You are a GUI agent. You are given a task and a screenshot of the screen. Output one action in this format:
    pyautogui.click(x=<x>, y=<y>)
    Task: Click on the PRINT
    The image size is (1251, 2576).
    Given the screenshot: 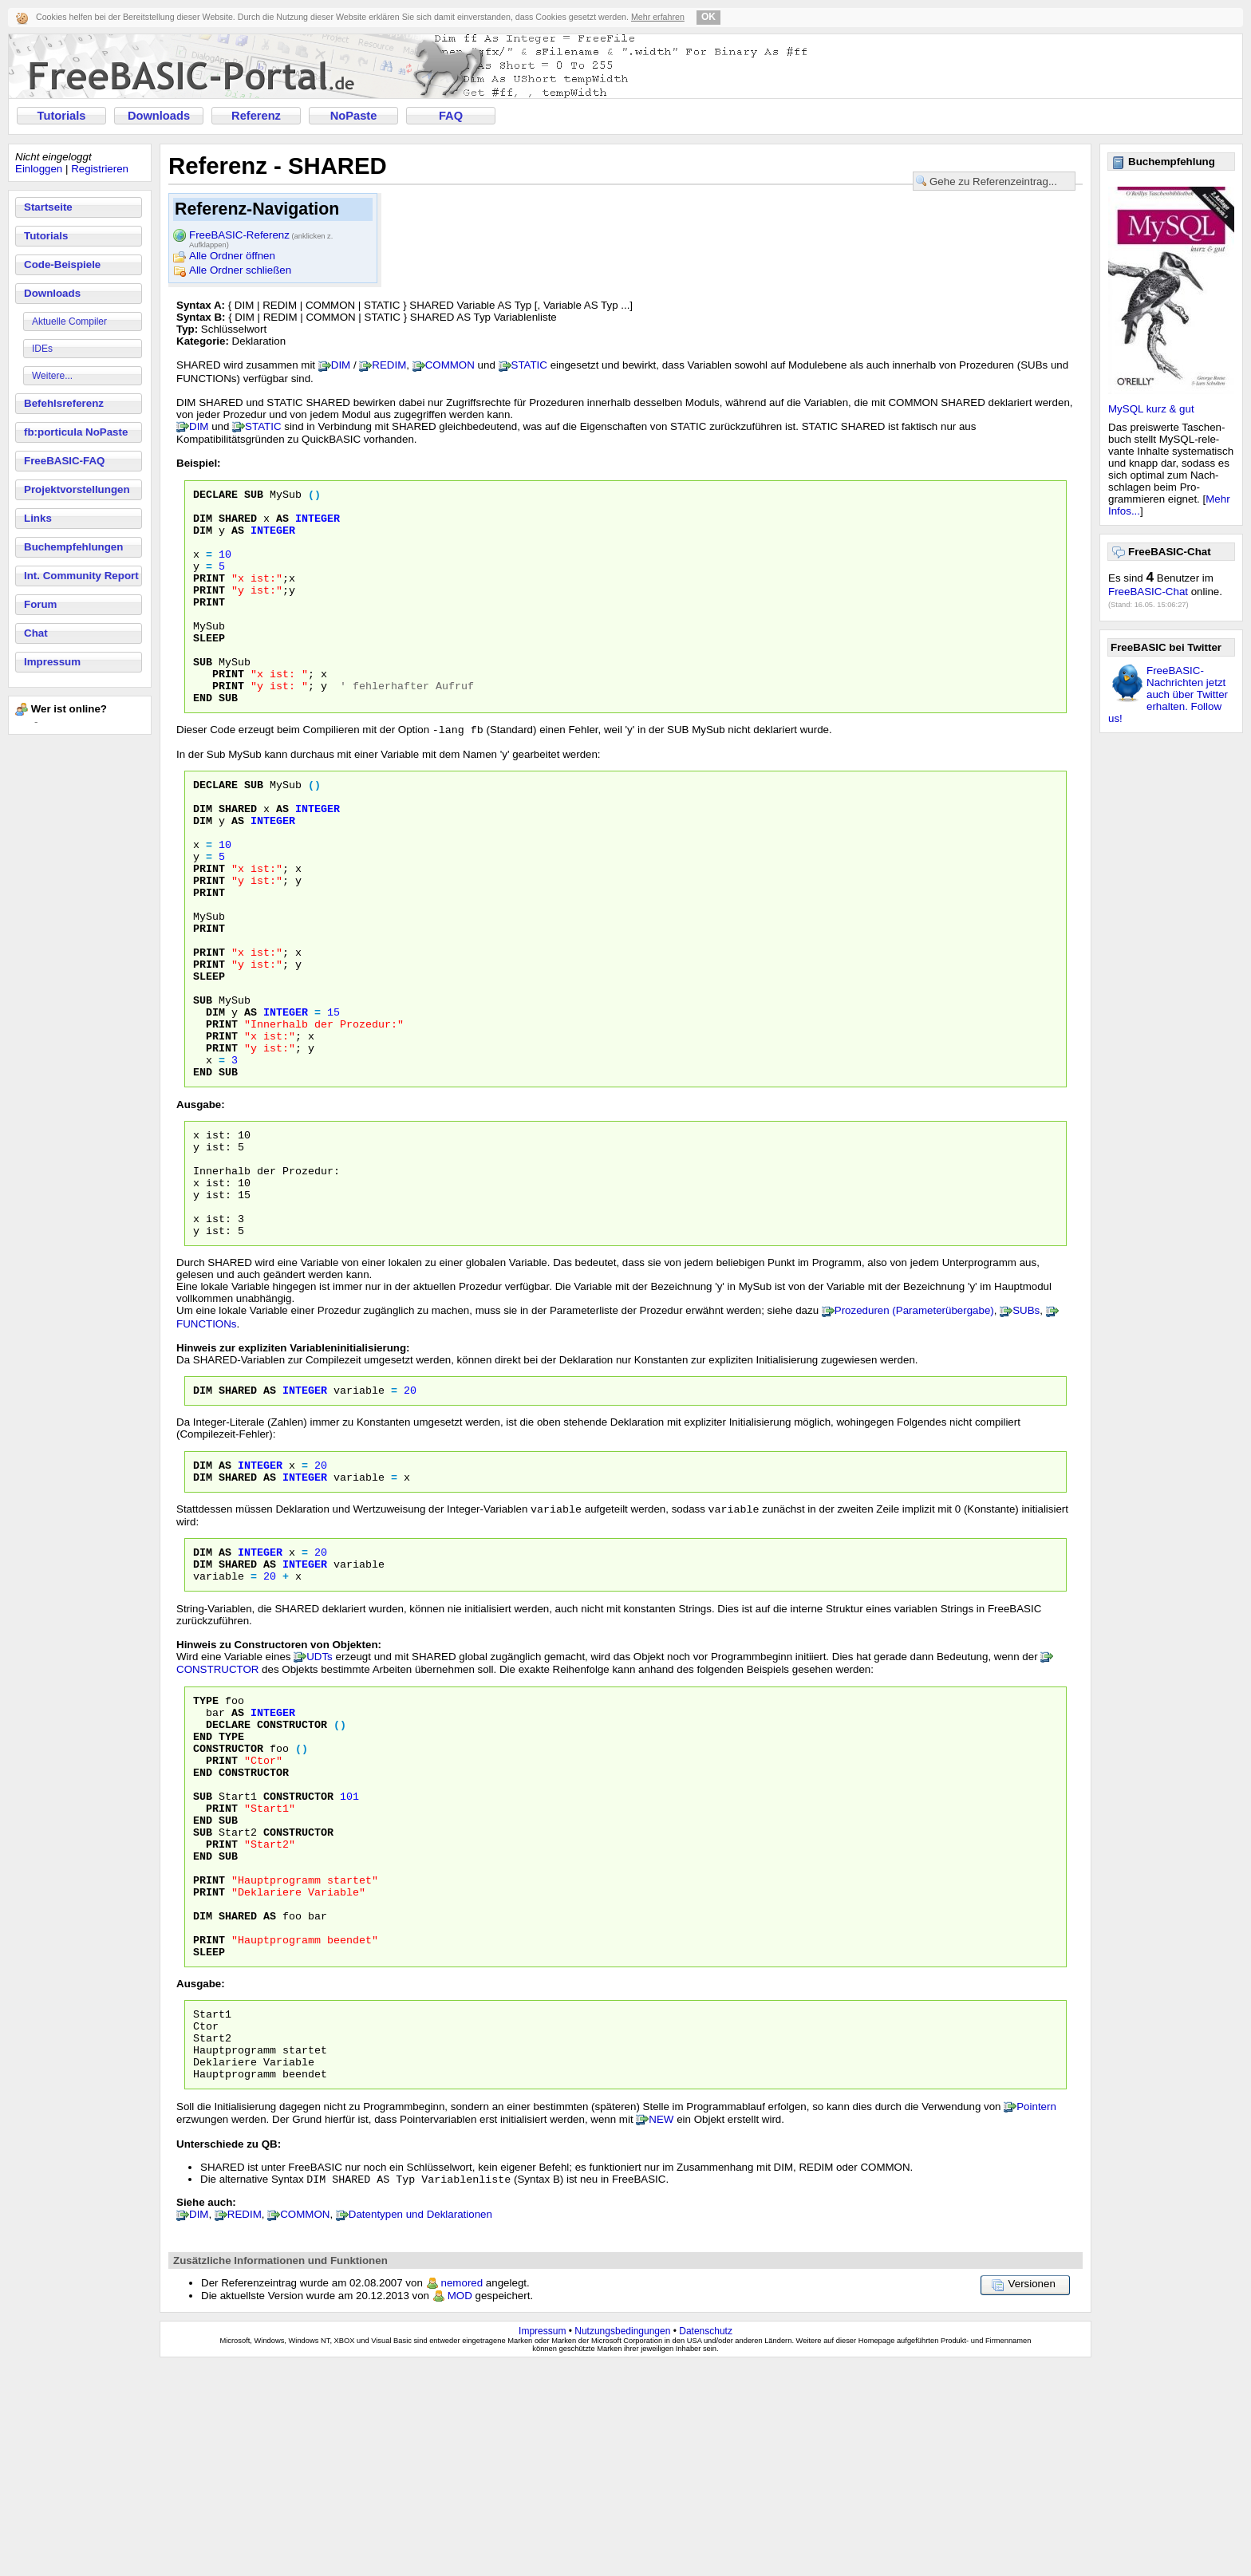 What is the action you would take?
    pyautogui.click(x=209, y=597)
    